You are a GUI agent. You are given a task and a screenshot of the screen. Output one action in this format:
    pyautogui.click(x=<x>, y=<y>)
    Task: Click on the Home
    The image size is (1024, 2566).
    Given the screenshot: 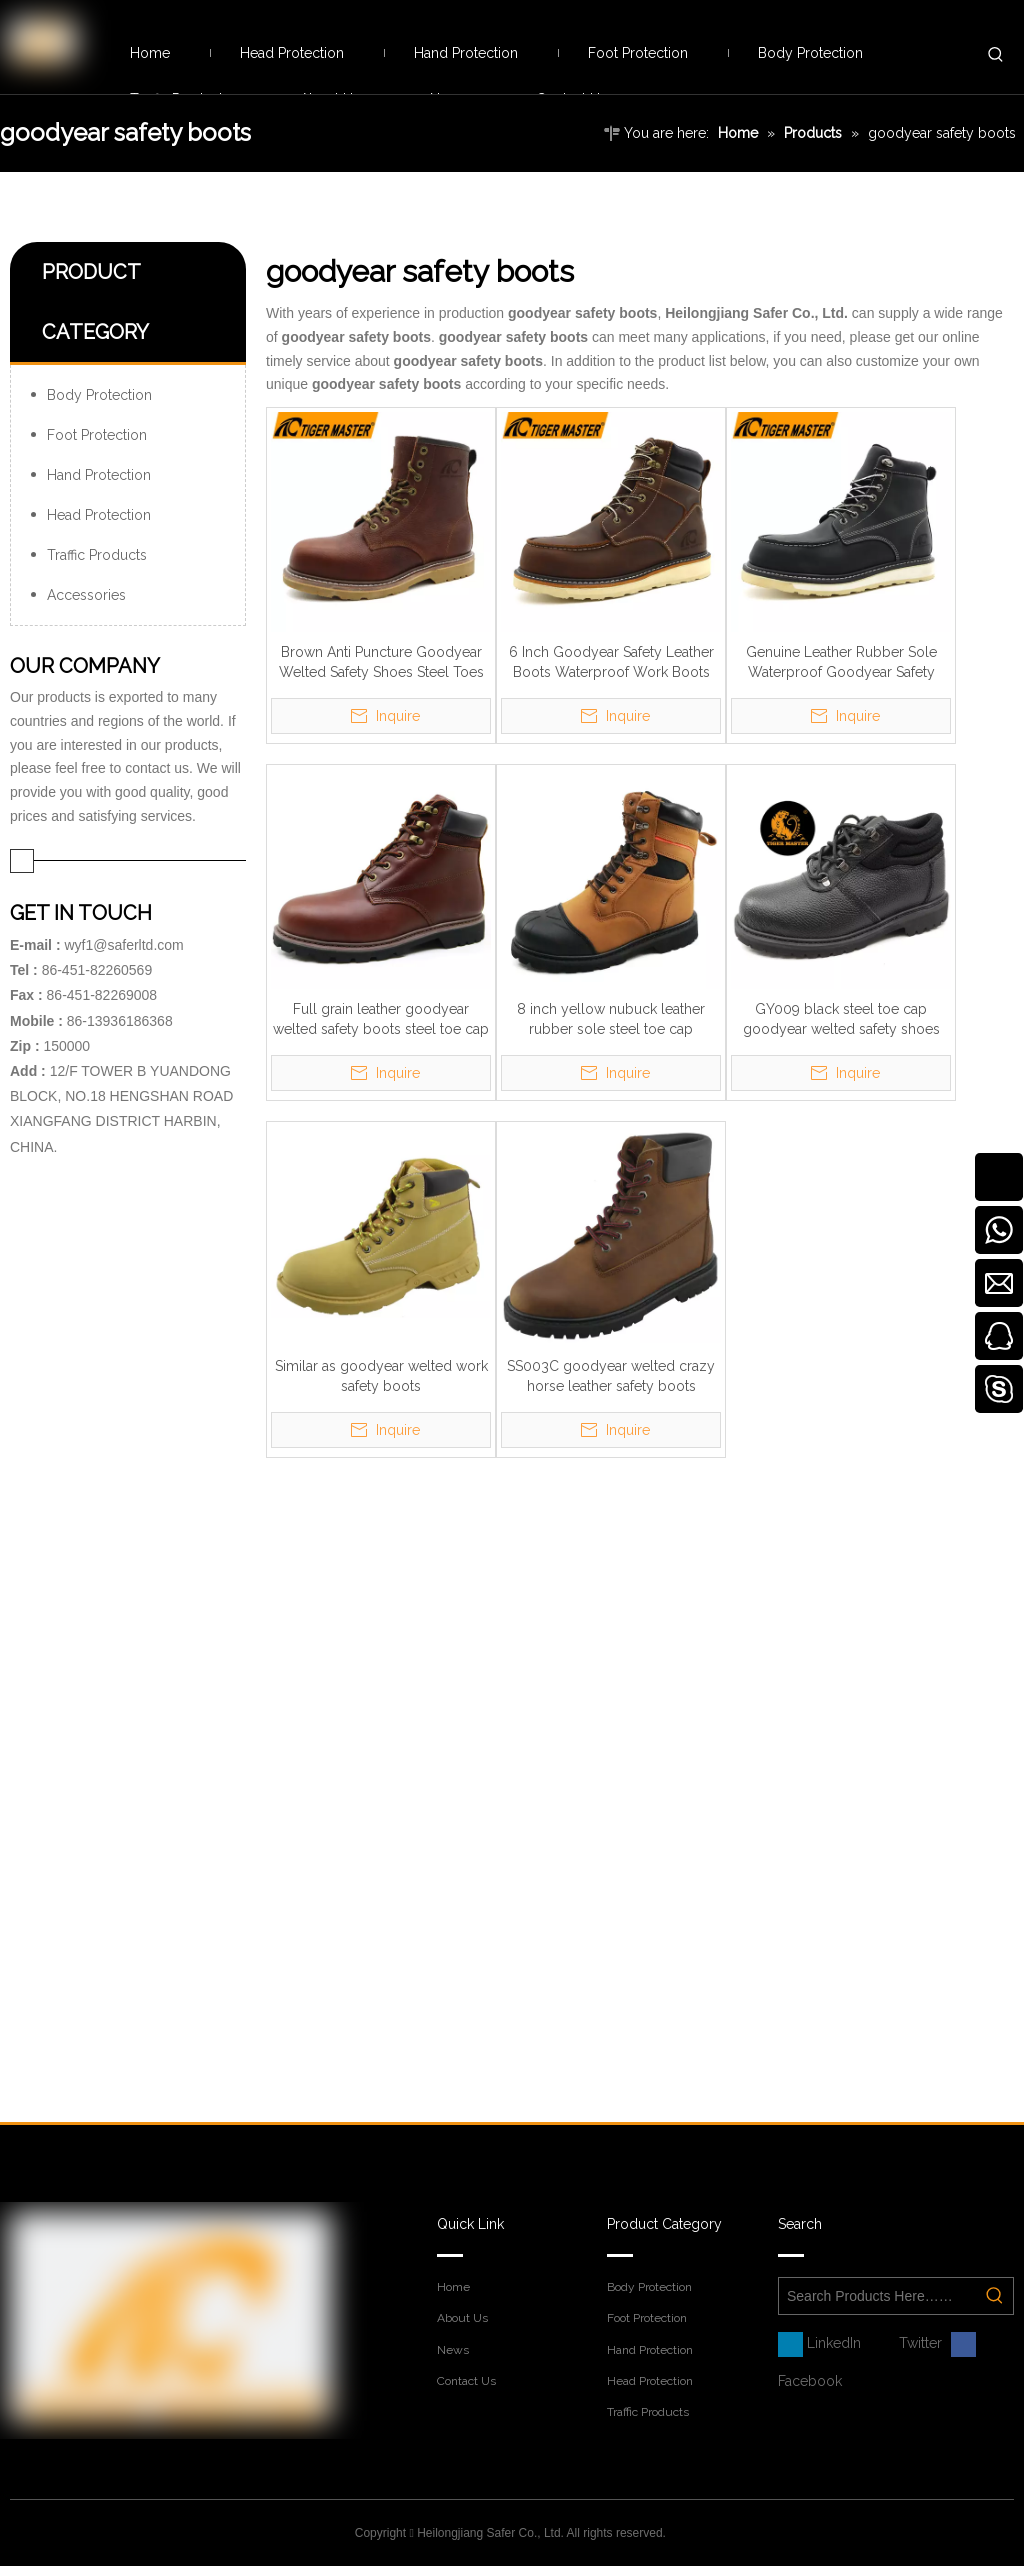 What is the action you would take?
    pyautogui.click(x=453, y=2287)
    